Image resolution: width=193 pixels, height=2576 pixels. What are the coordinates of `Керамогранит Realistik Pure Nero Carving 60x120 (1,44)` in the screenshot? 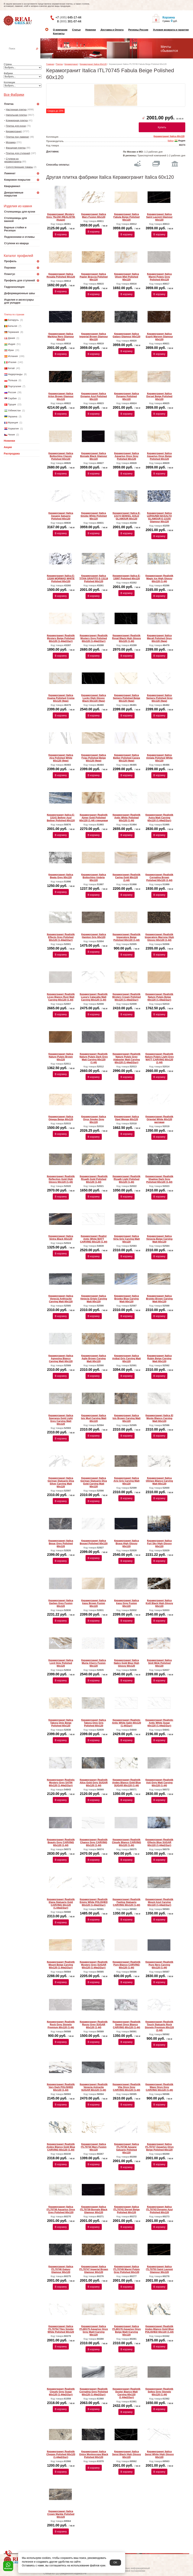 It's located at (159, 1964).